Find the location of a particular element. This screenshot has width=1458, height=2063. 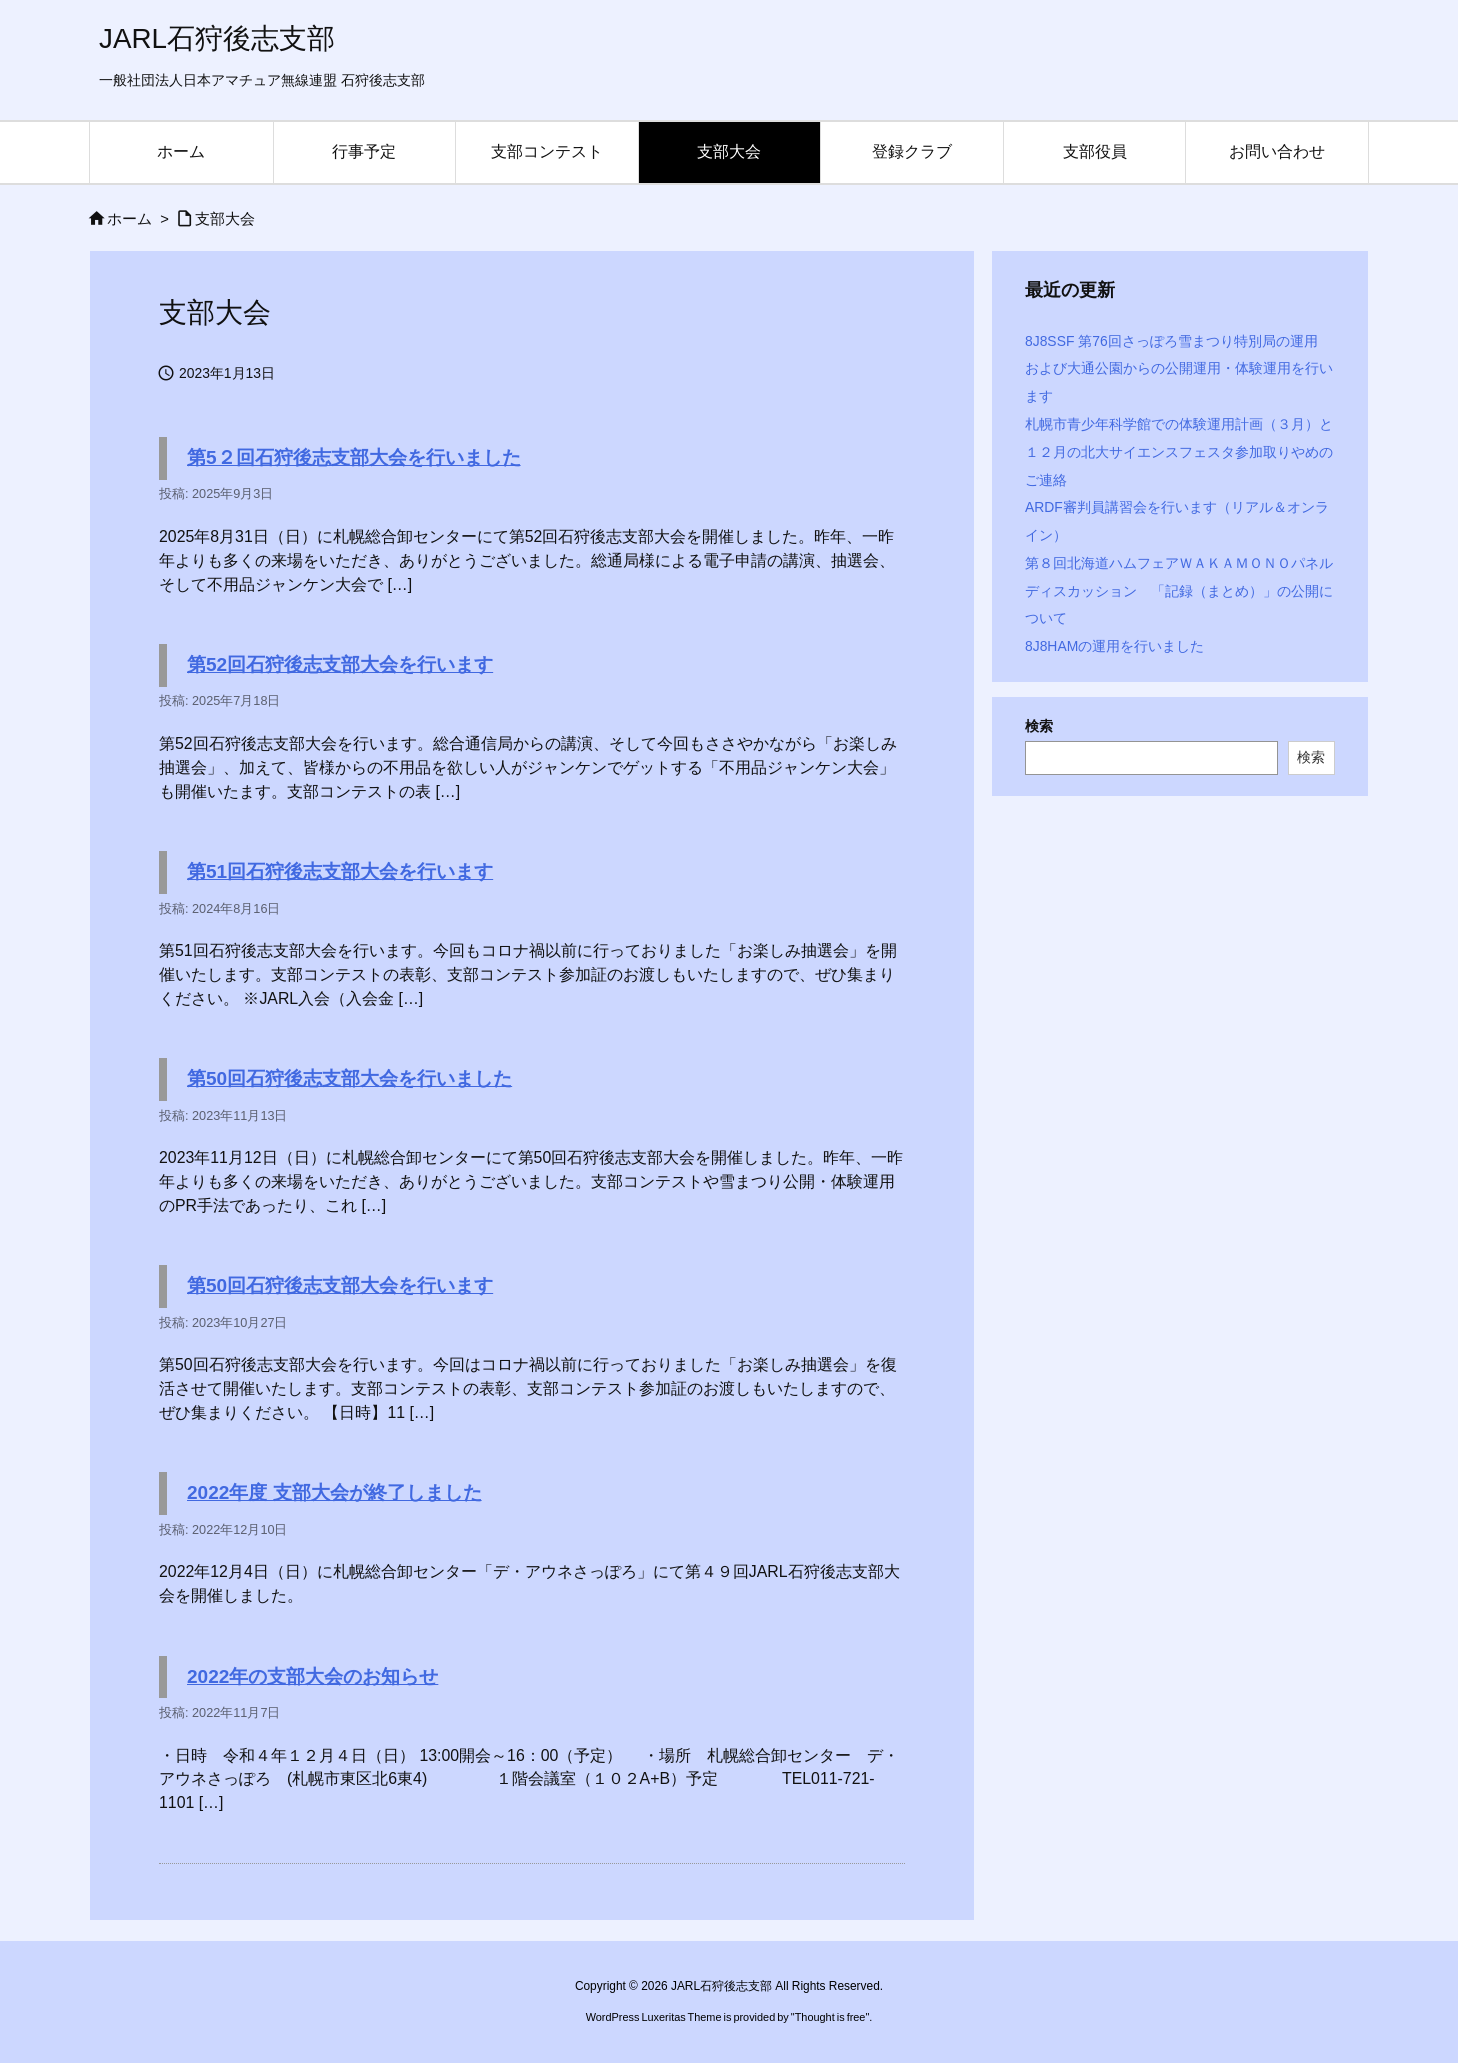

第50回石狩後志支部大会を行います is located at coordinates (340, 1285).